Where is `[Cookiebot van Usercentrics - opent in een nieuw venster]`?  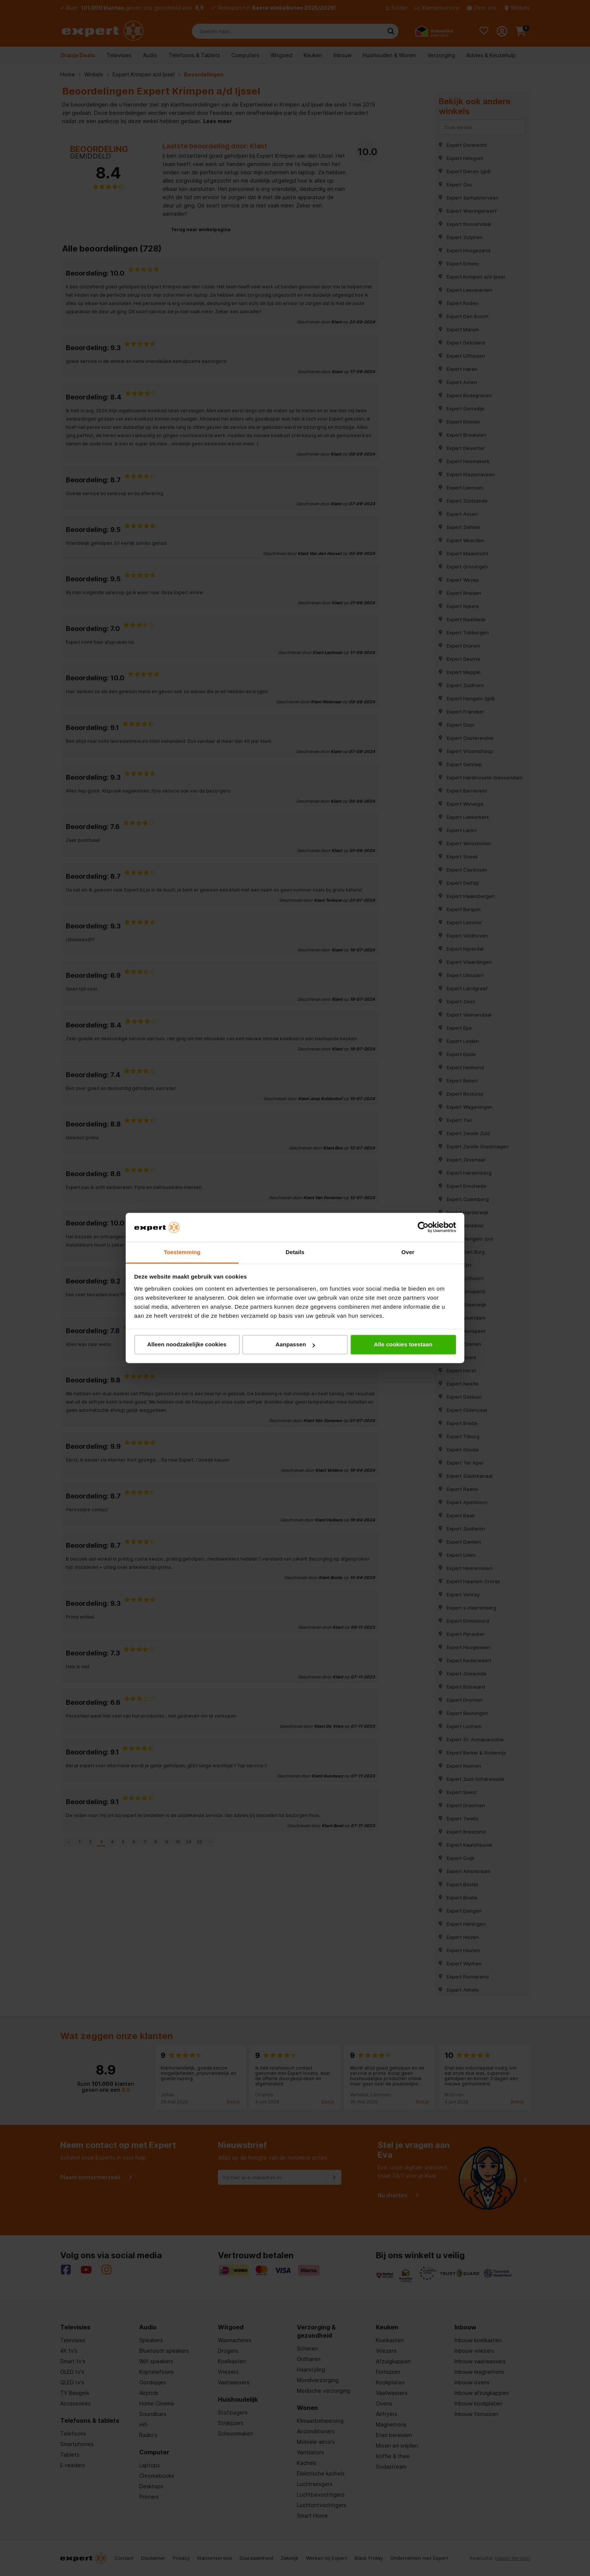 [Cookiebot van Usercentrics - opent in een nieuw venster] is located at coordinates (423, 1227).